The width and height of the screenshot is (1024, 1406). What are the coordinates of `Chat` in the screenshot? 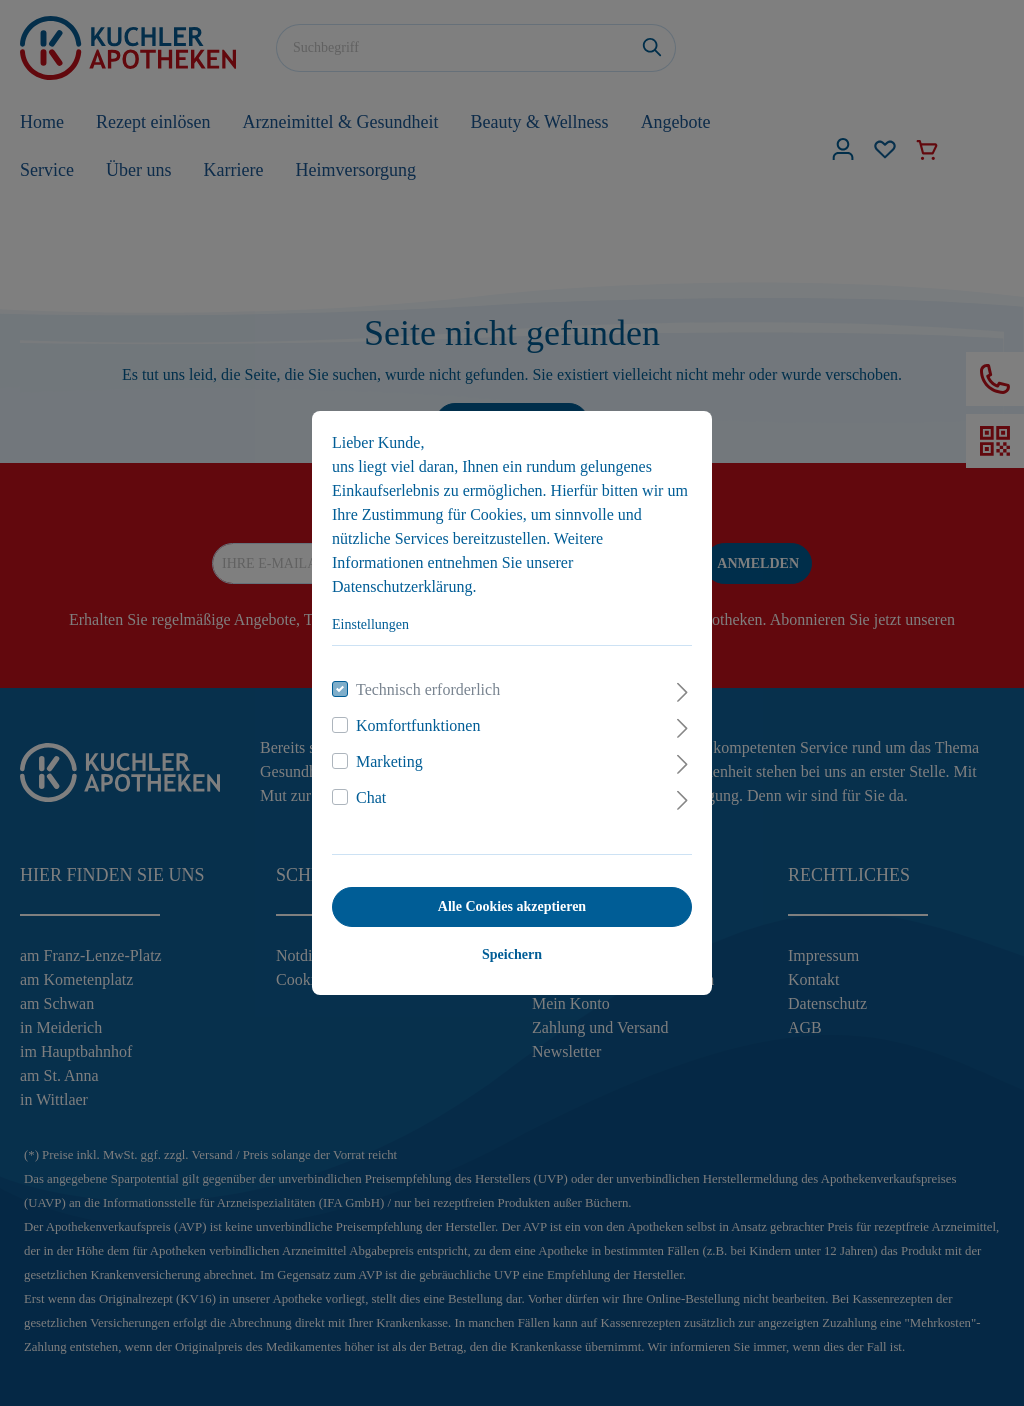 It's located at (371, 797).